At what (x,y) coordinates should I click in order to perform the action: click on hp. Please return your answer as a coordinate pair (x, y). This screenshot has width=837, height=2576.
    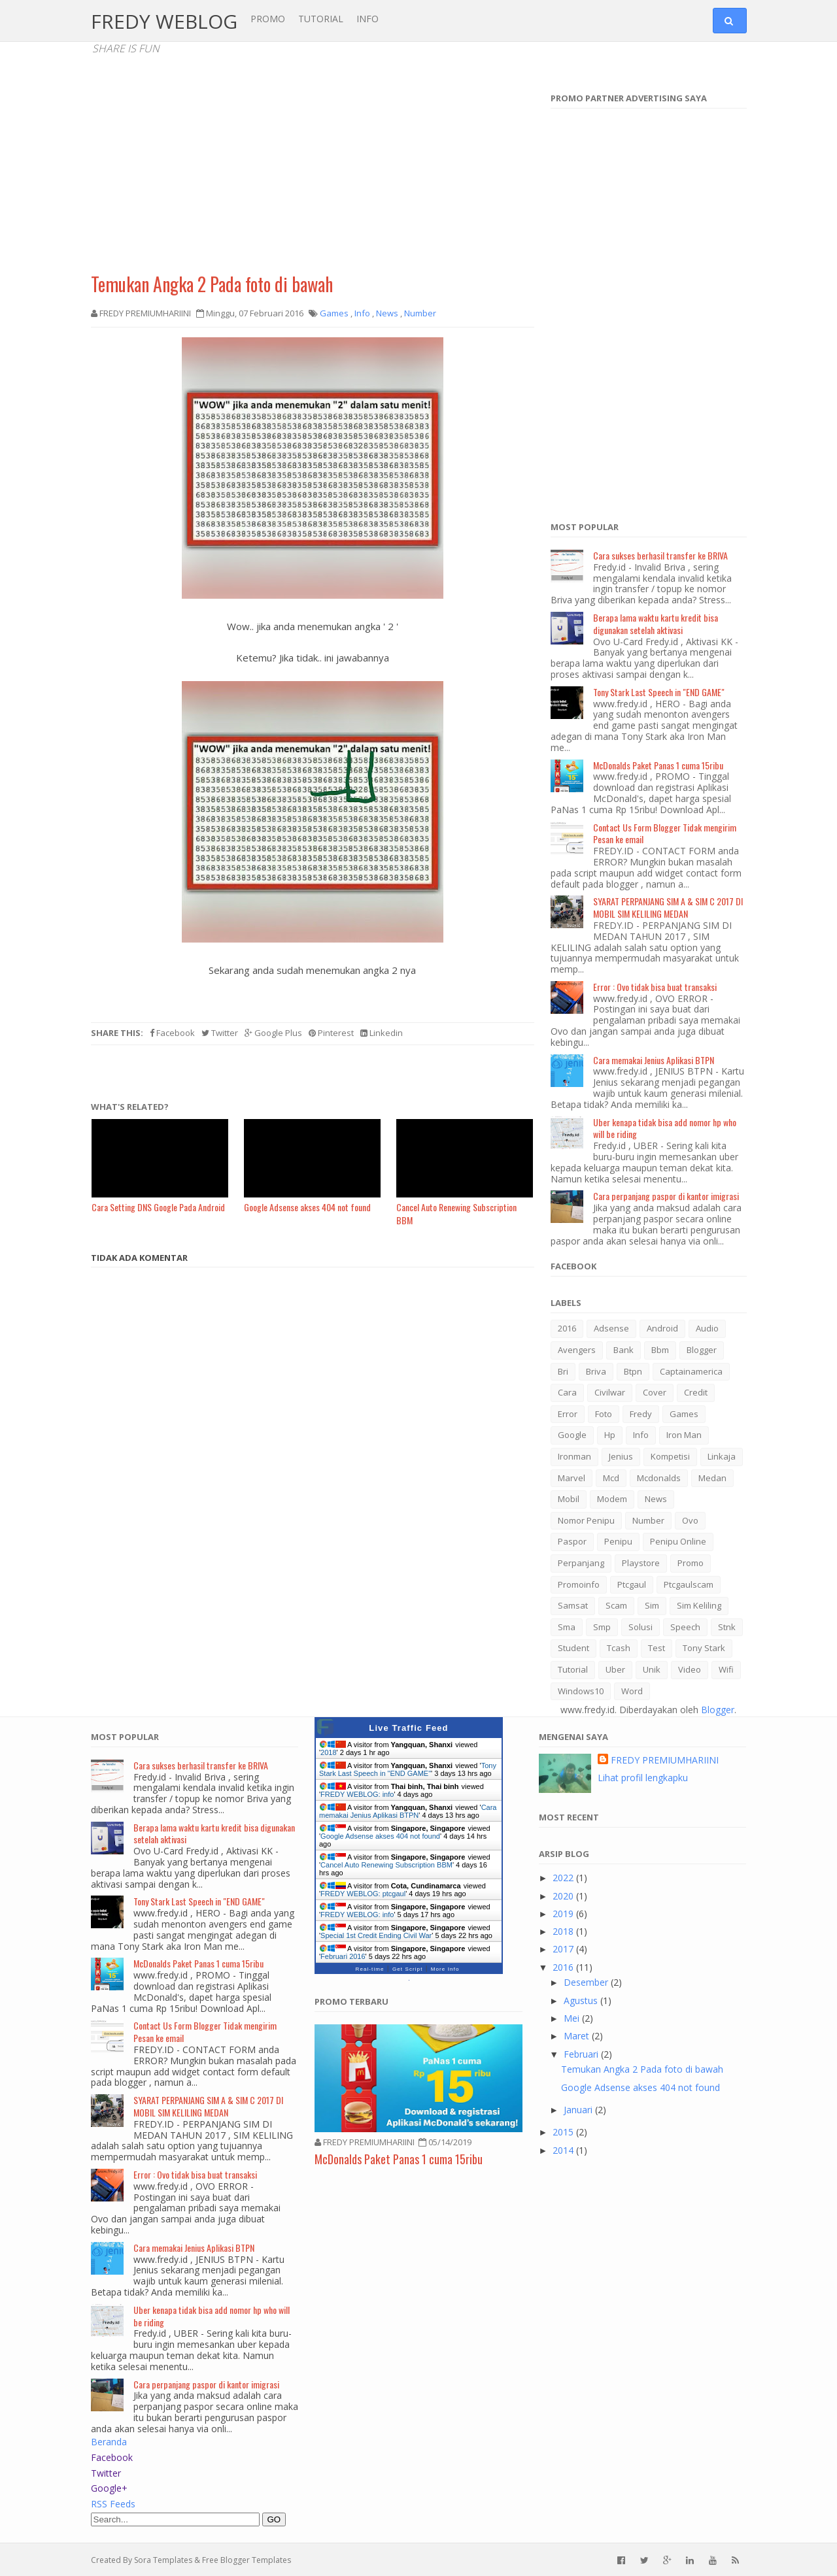
    Looking at the image, I should click on (609, 1435).